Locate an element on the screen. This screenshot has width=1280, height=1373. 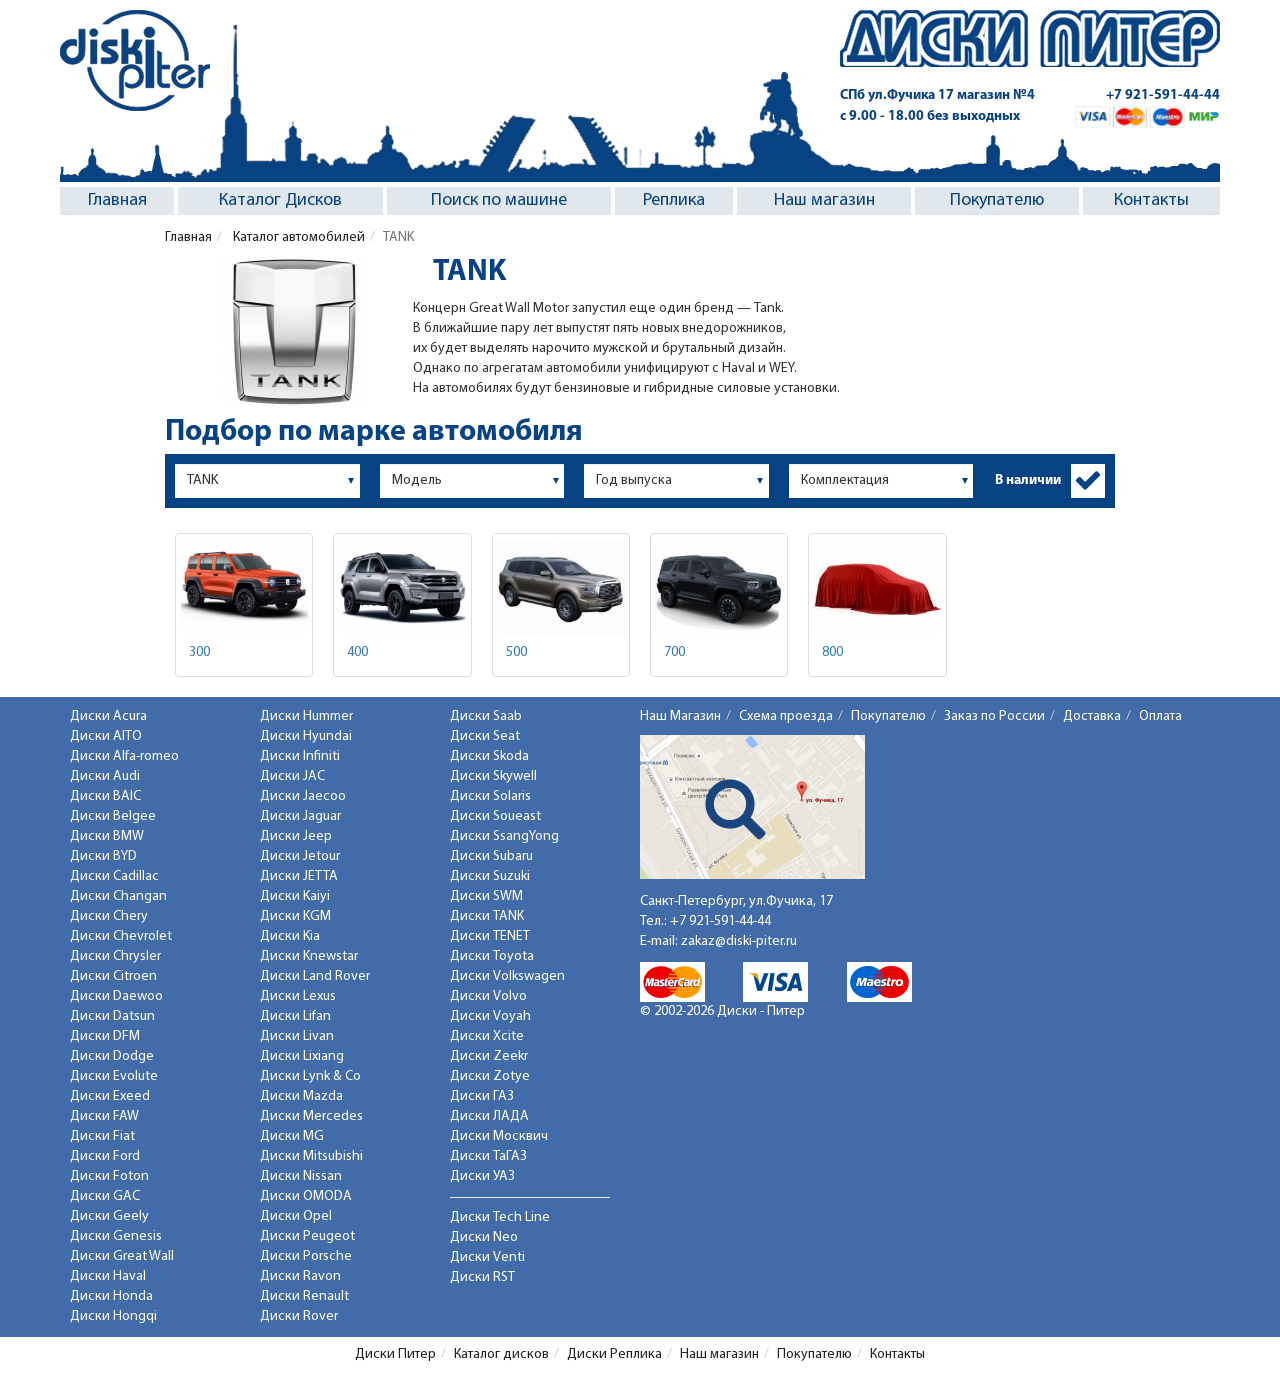
Диски SsangYong is located at coordinates (504, 836).